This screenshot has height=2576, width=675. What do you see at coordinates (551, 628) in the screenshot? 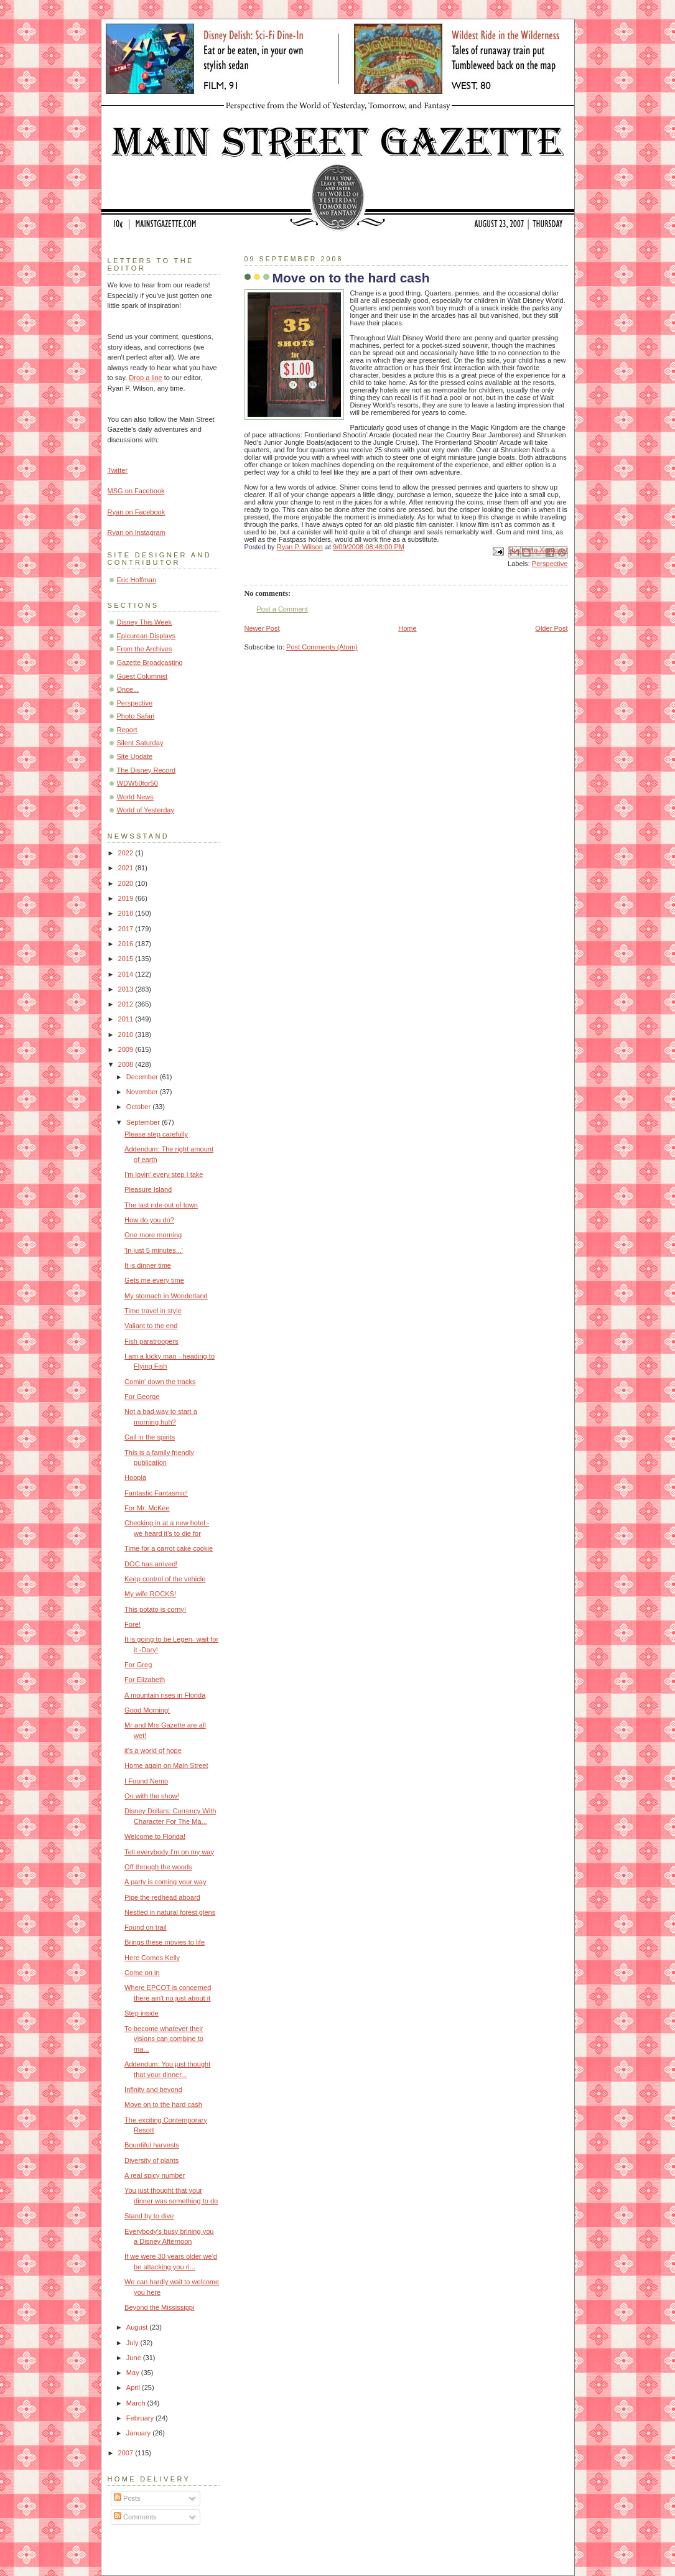
I see `Older Post` at bounding box center [551, 628].